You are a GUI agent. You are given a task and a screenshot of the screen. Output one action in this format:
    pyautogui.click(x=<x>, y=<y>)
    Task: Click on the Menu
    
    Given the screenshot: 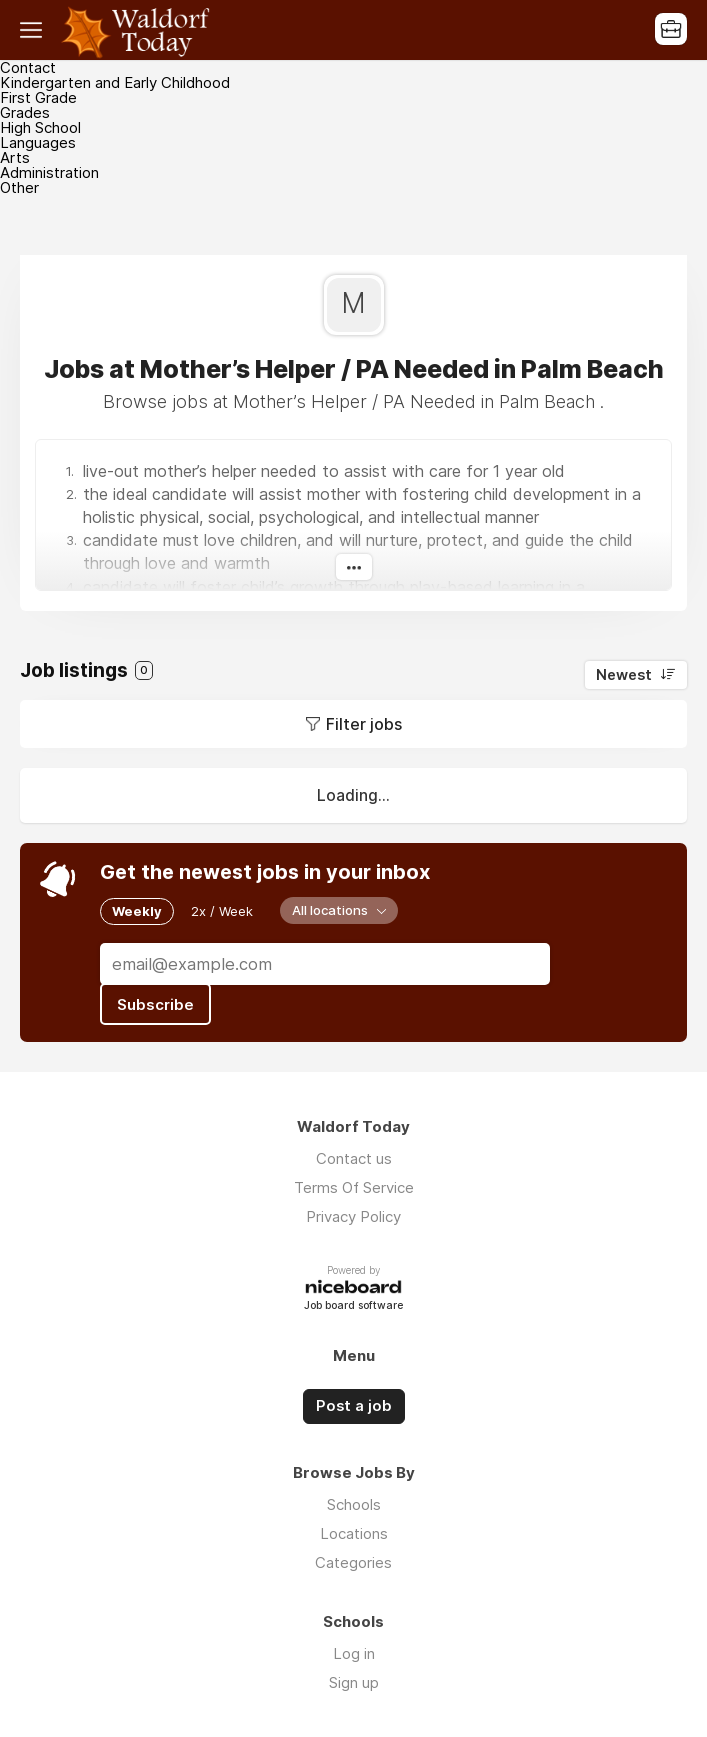 What is the action you would take?
    pyautogui.click(x=35, y=30)
    